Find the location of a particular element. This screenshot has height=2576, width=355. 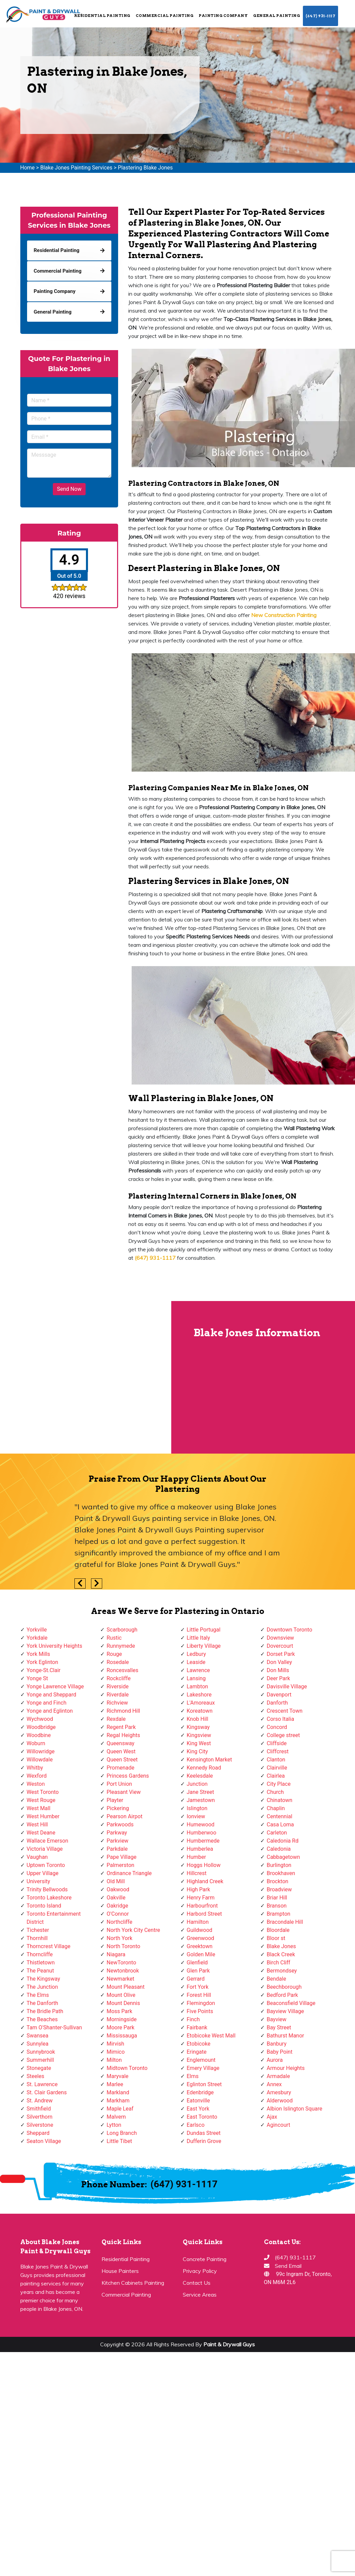

Milton is located at coordinates (114, 2060).